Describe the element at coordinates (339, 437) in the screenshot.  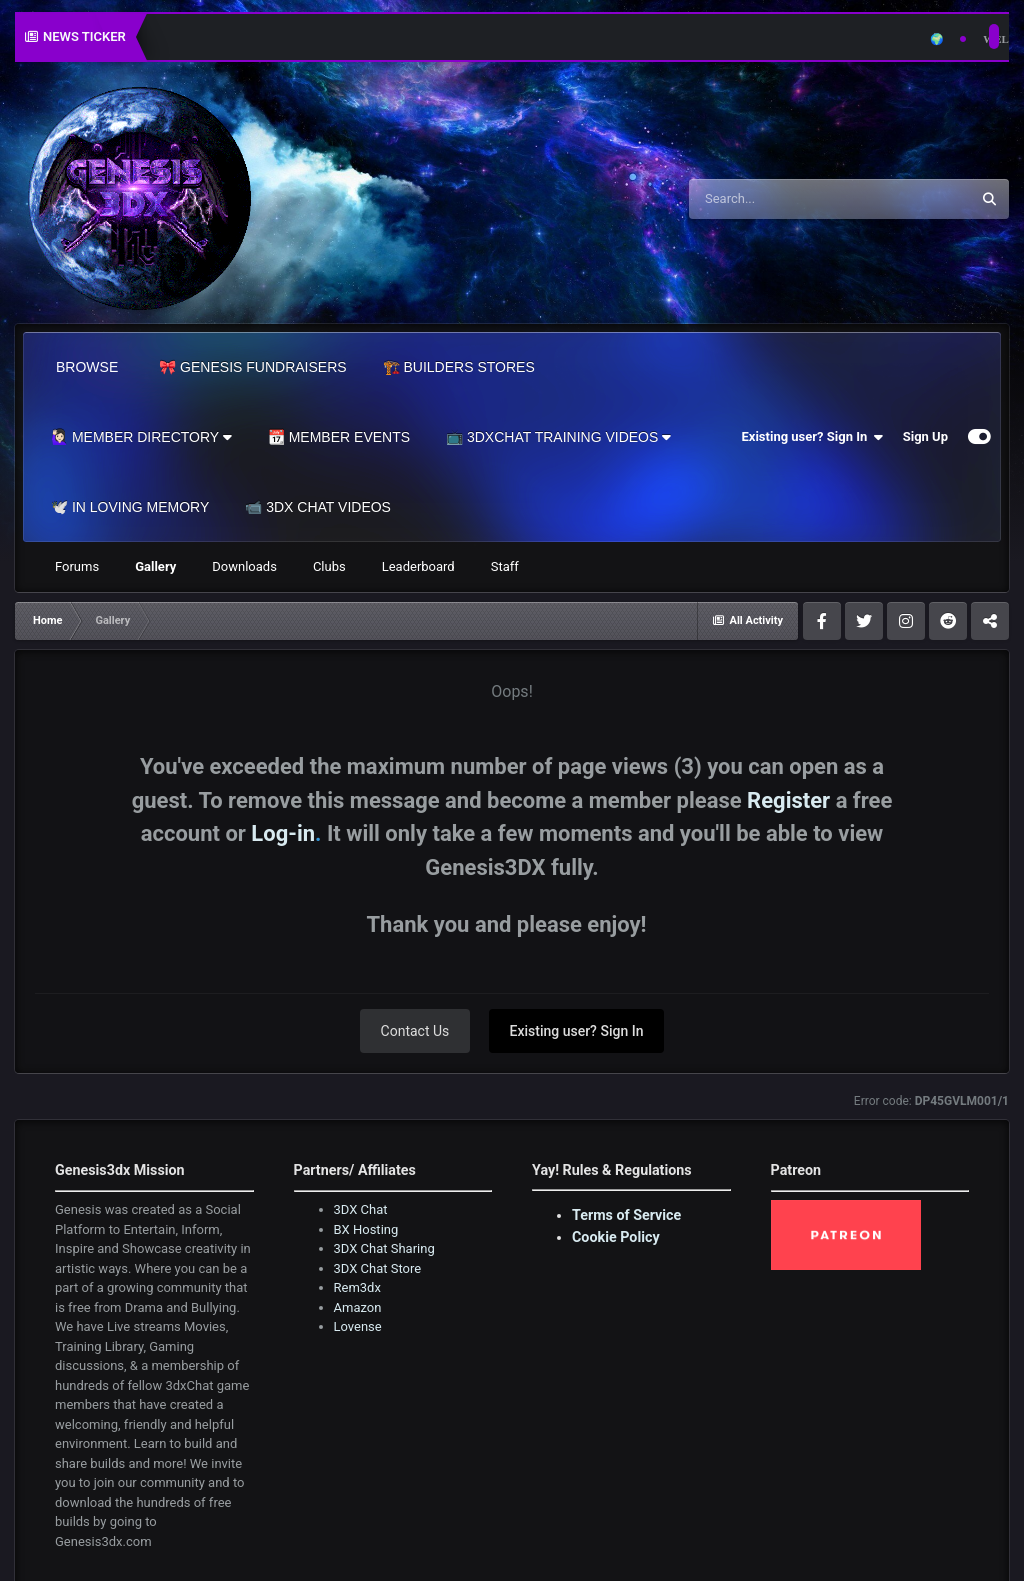
I see `📆 Member Events` at that location.